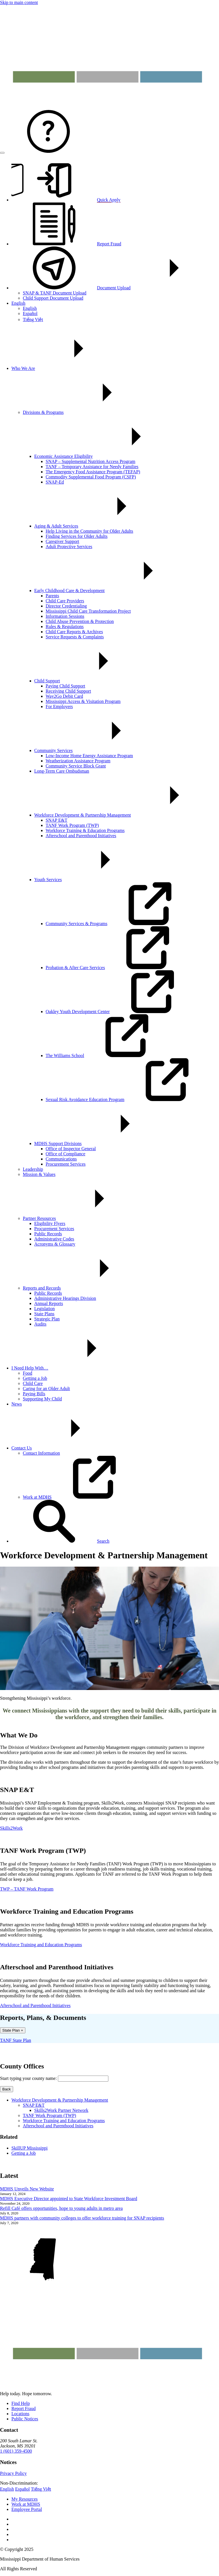  Describe the element at coordinates (72, 825) in the screenshot. I see `TANF Work Program (TWP)` at that location.